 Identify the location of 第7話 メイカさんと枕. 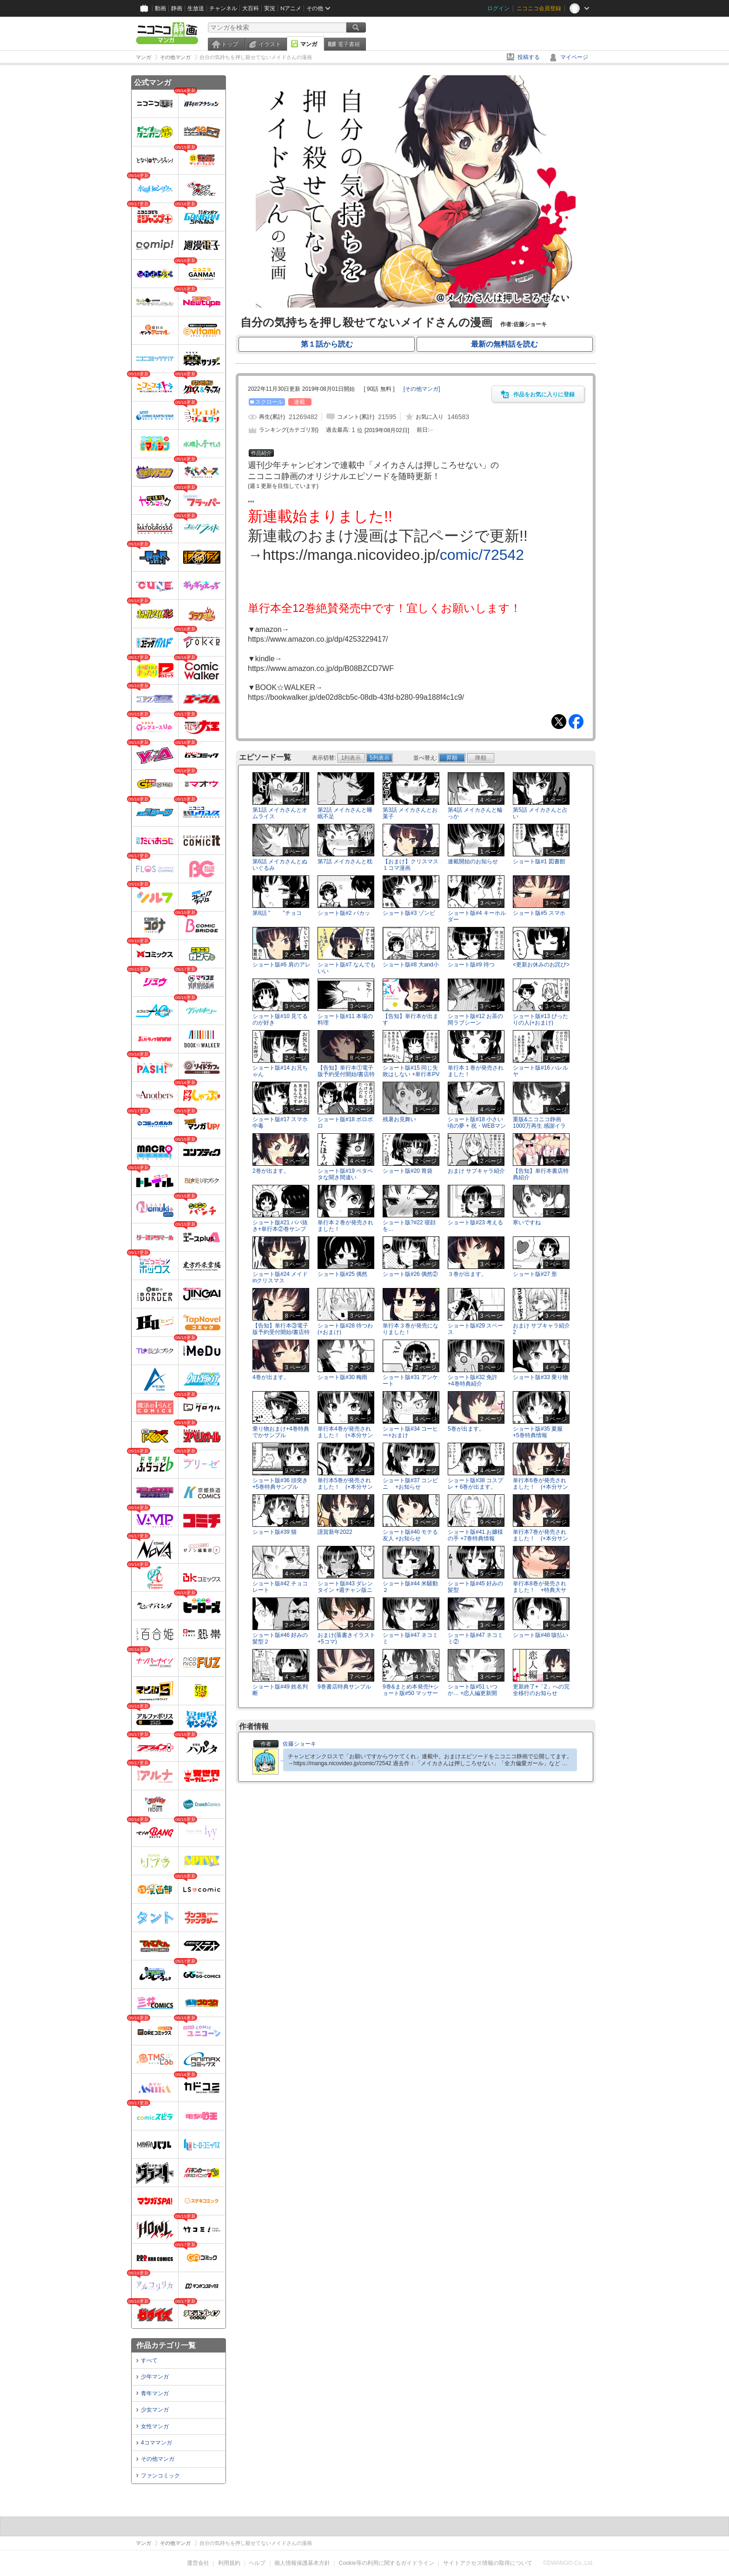
(345, 861).